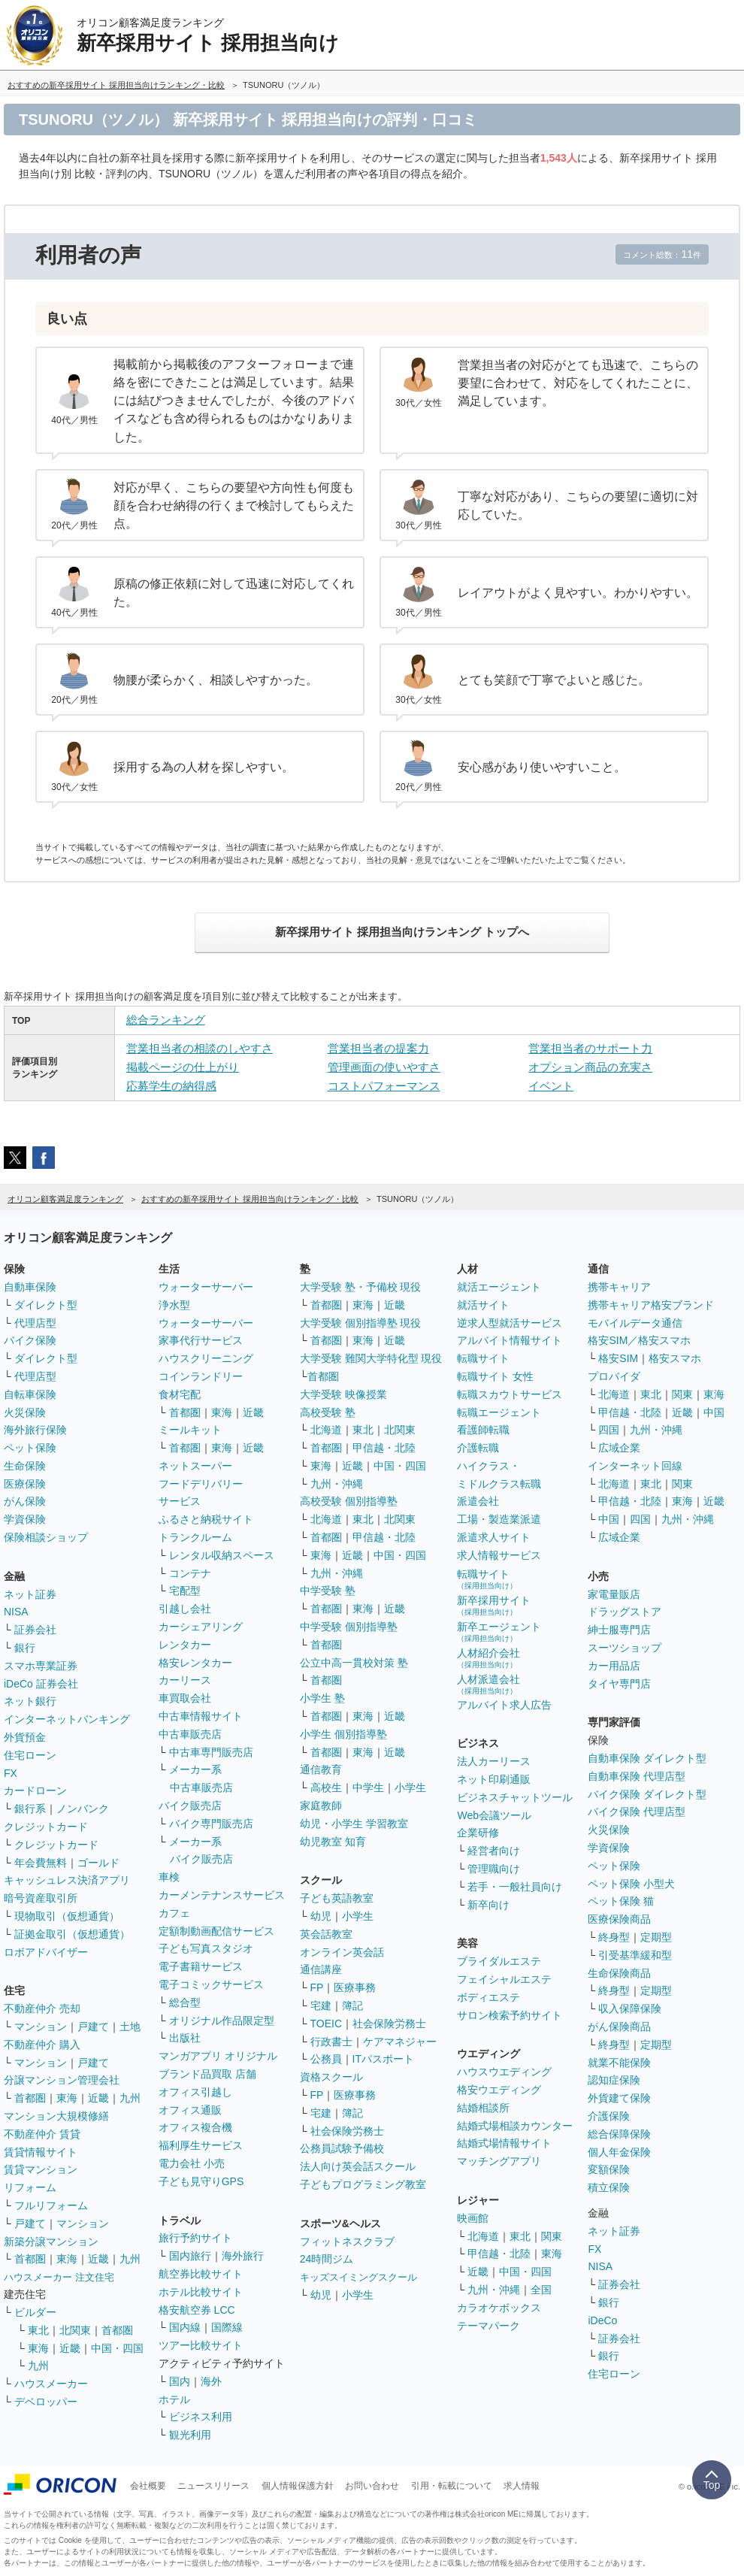 The height and width of the screenshot is (2576, 744). Describe the element at coordinates (590, 1048) in the screenshot. I see `営業担当者のサポート力` at that location.